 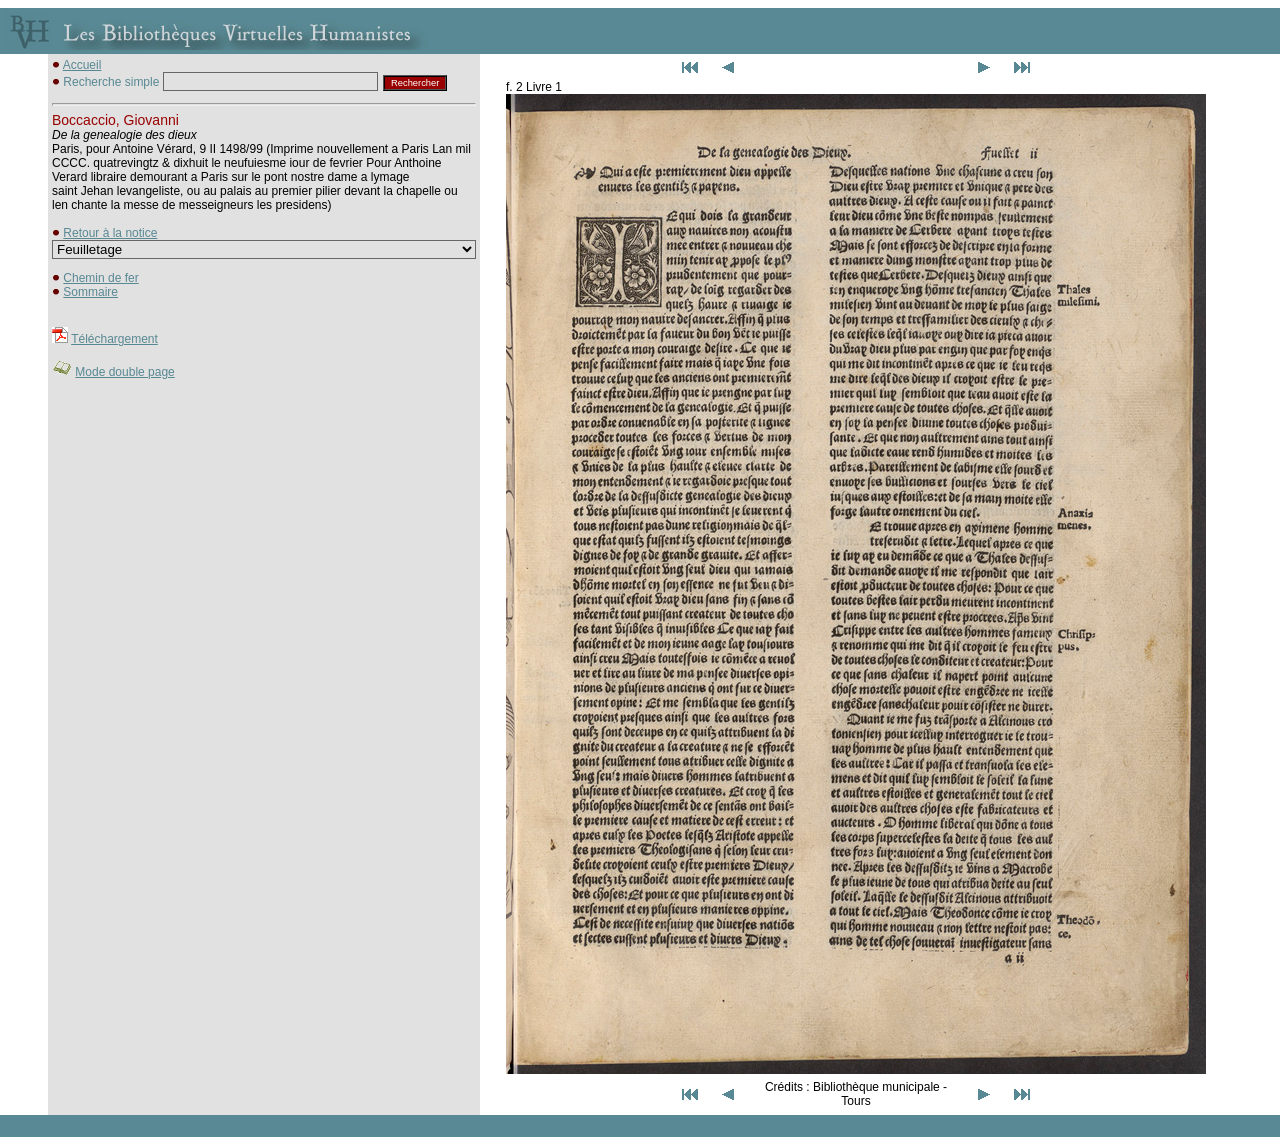 What do you see at coordinates (114, 339) in the screenshot?
I see `Téléchargement` at bounding box center [114, 339].